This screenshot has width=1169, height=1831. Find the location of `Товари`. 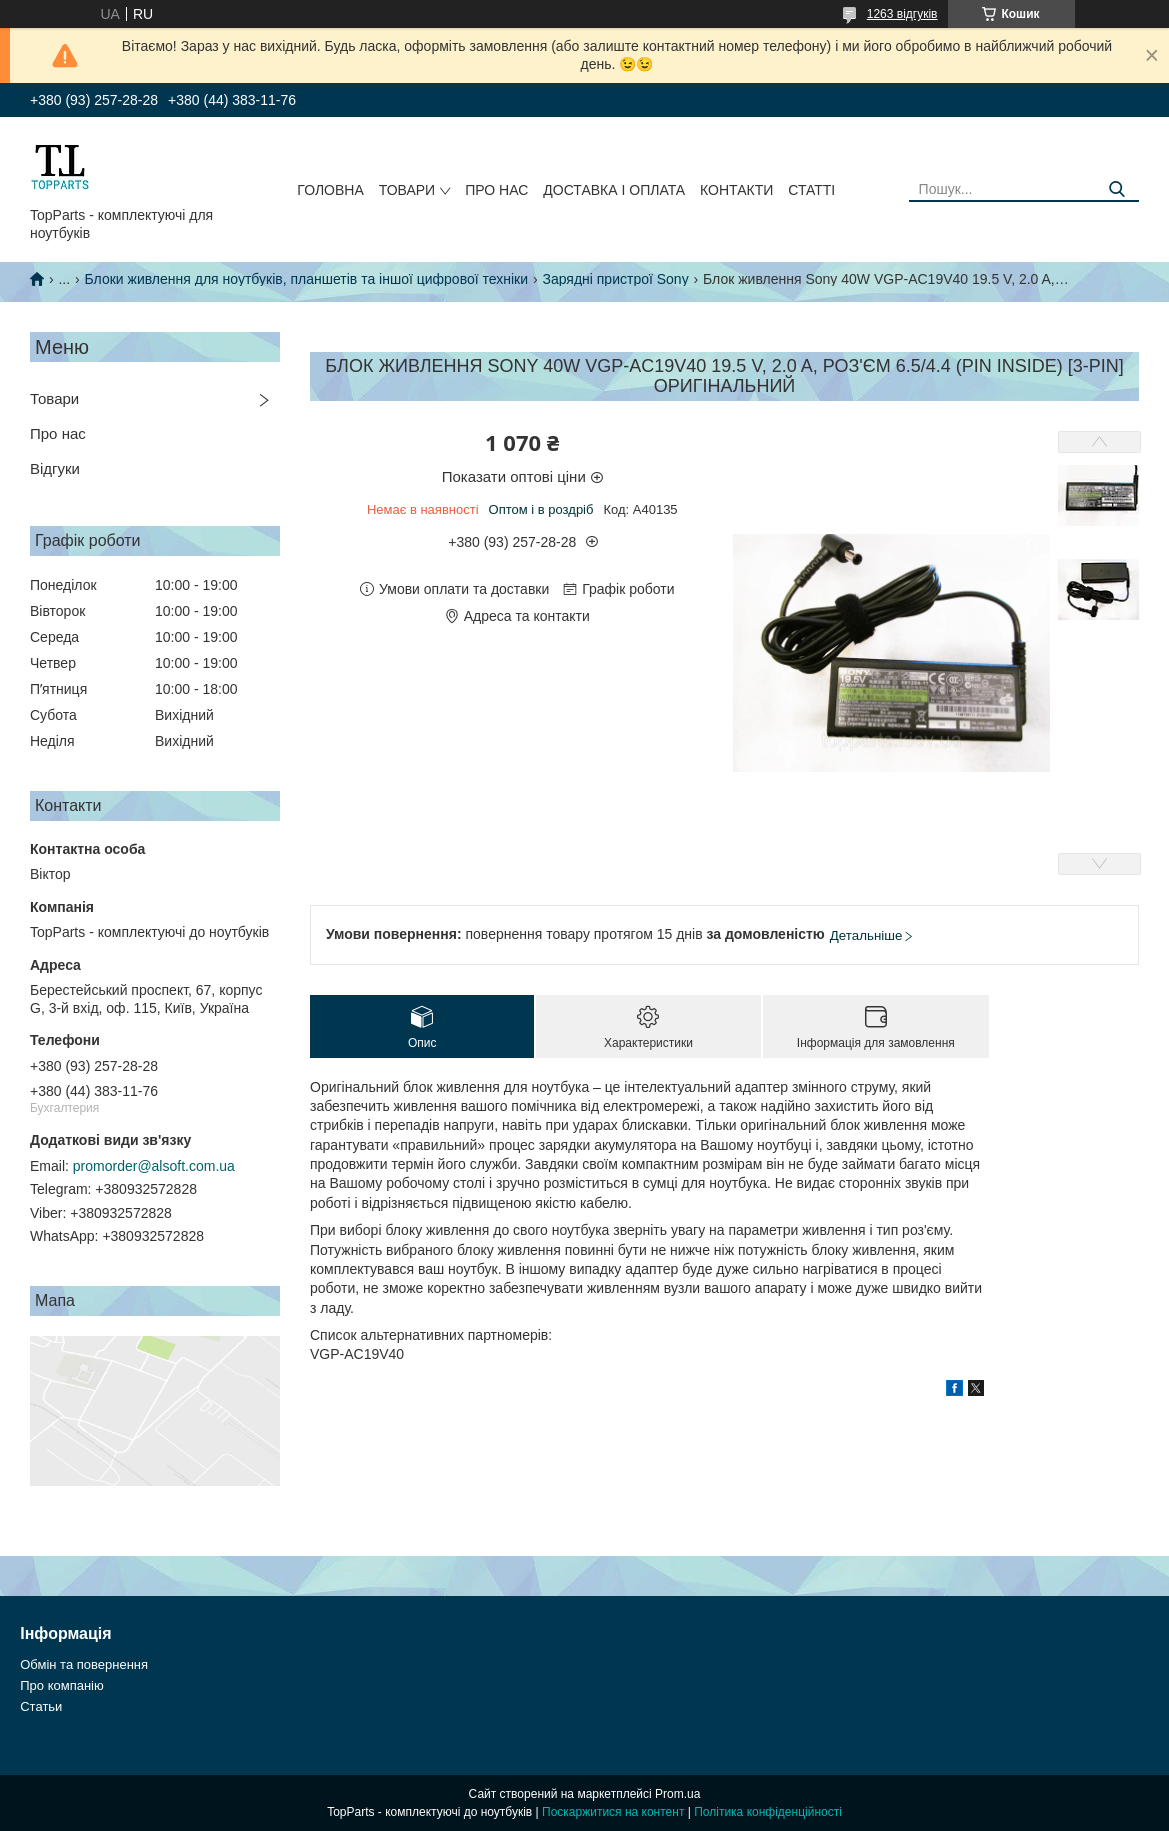

Товари is located at coordinates (407, 190).